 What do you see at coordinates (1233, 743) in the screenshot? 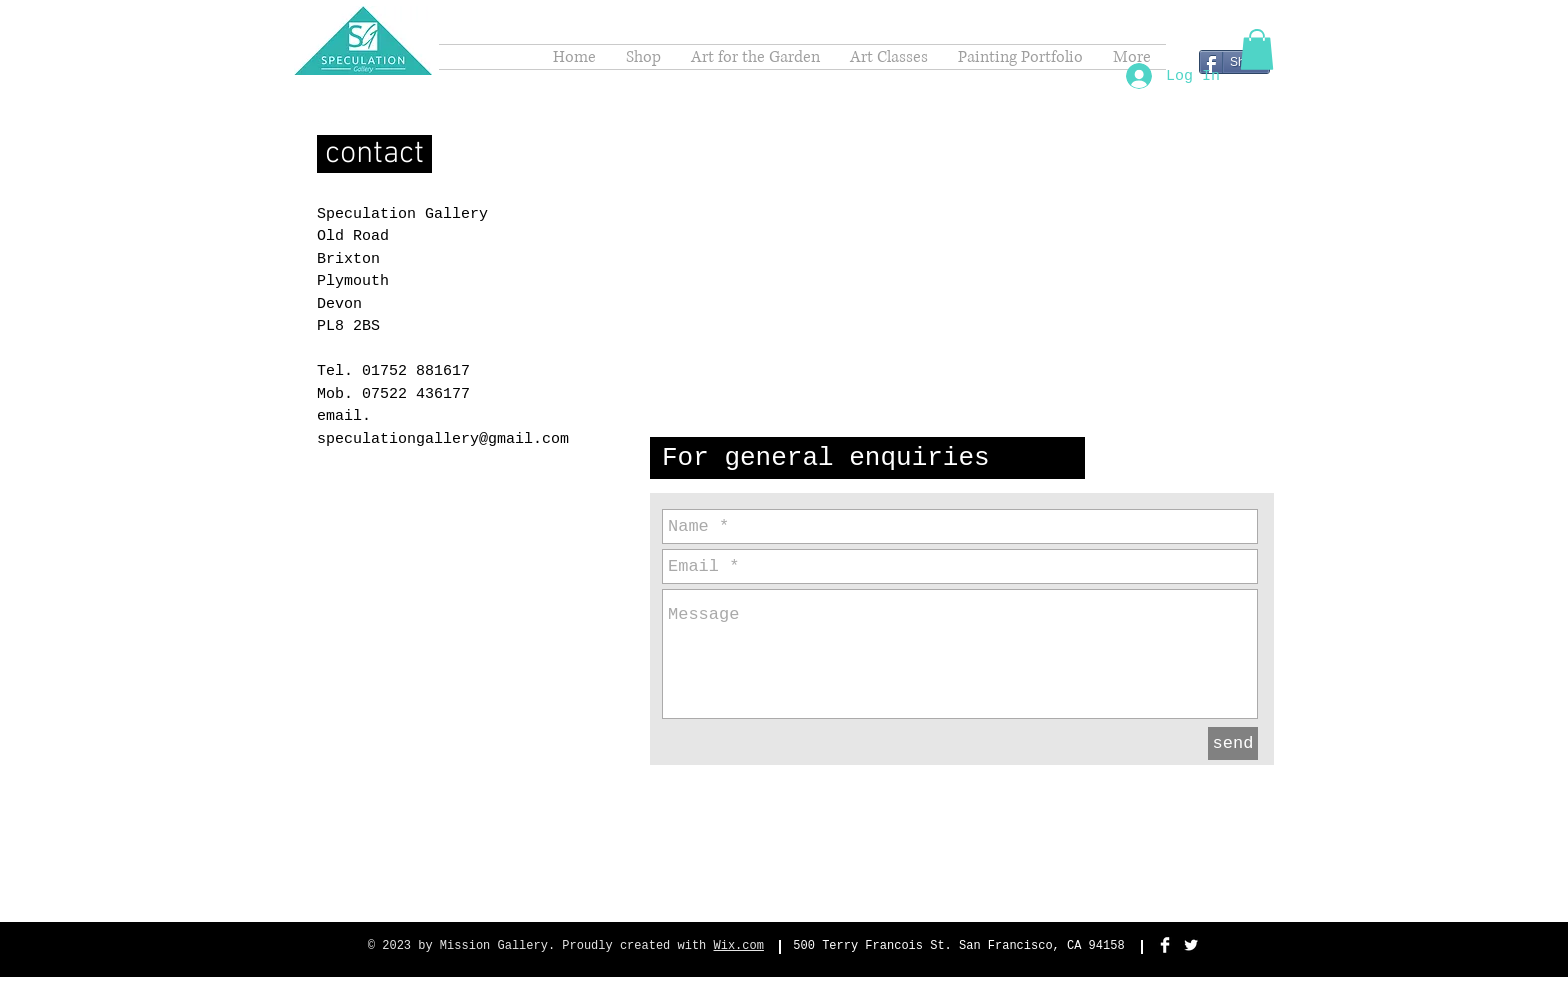
I see `[send]` at bounding box center [1233, 743].